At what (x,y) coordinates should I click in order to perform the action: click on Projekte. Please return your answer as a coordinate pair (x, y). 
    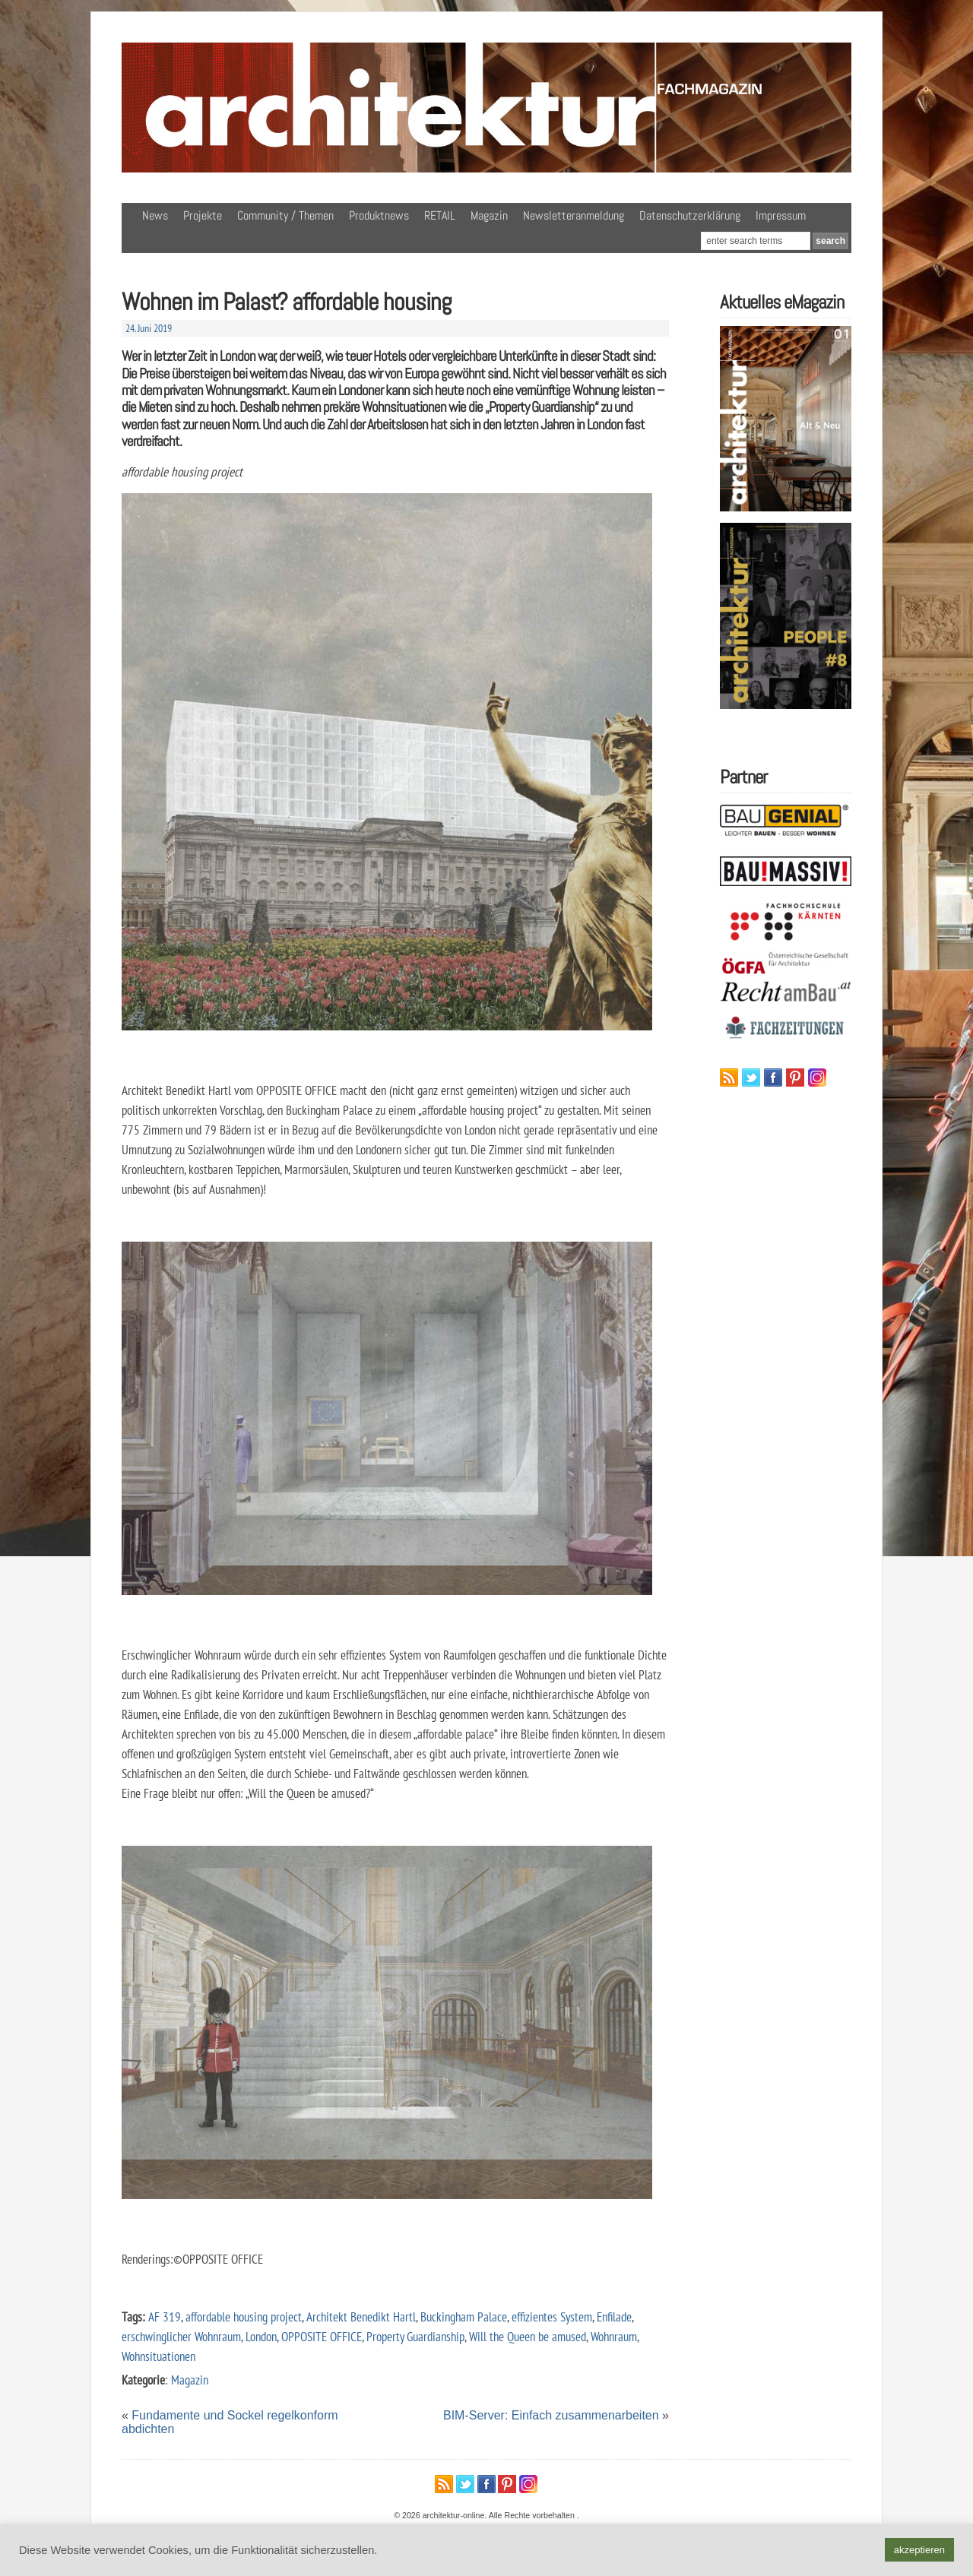
    Looking at the image, I should click on (202, 215).